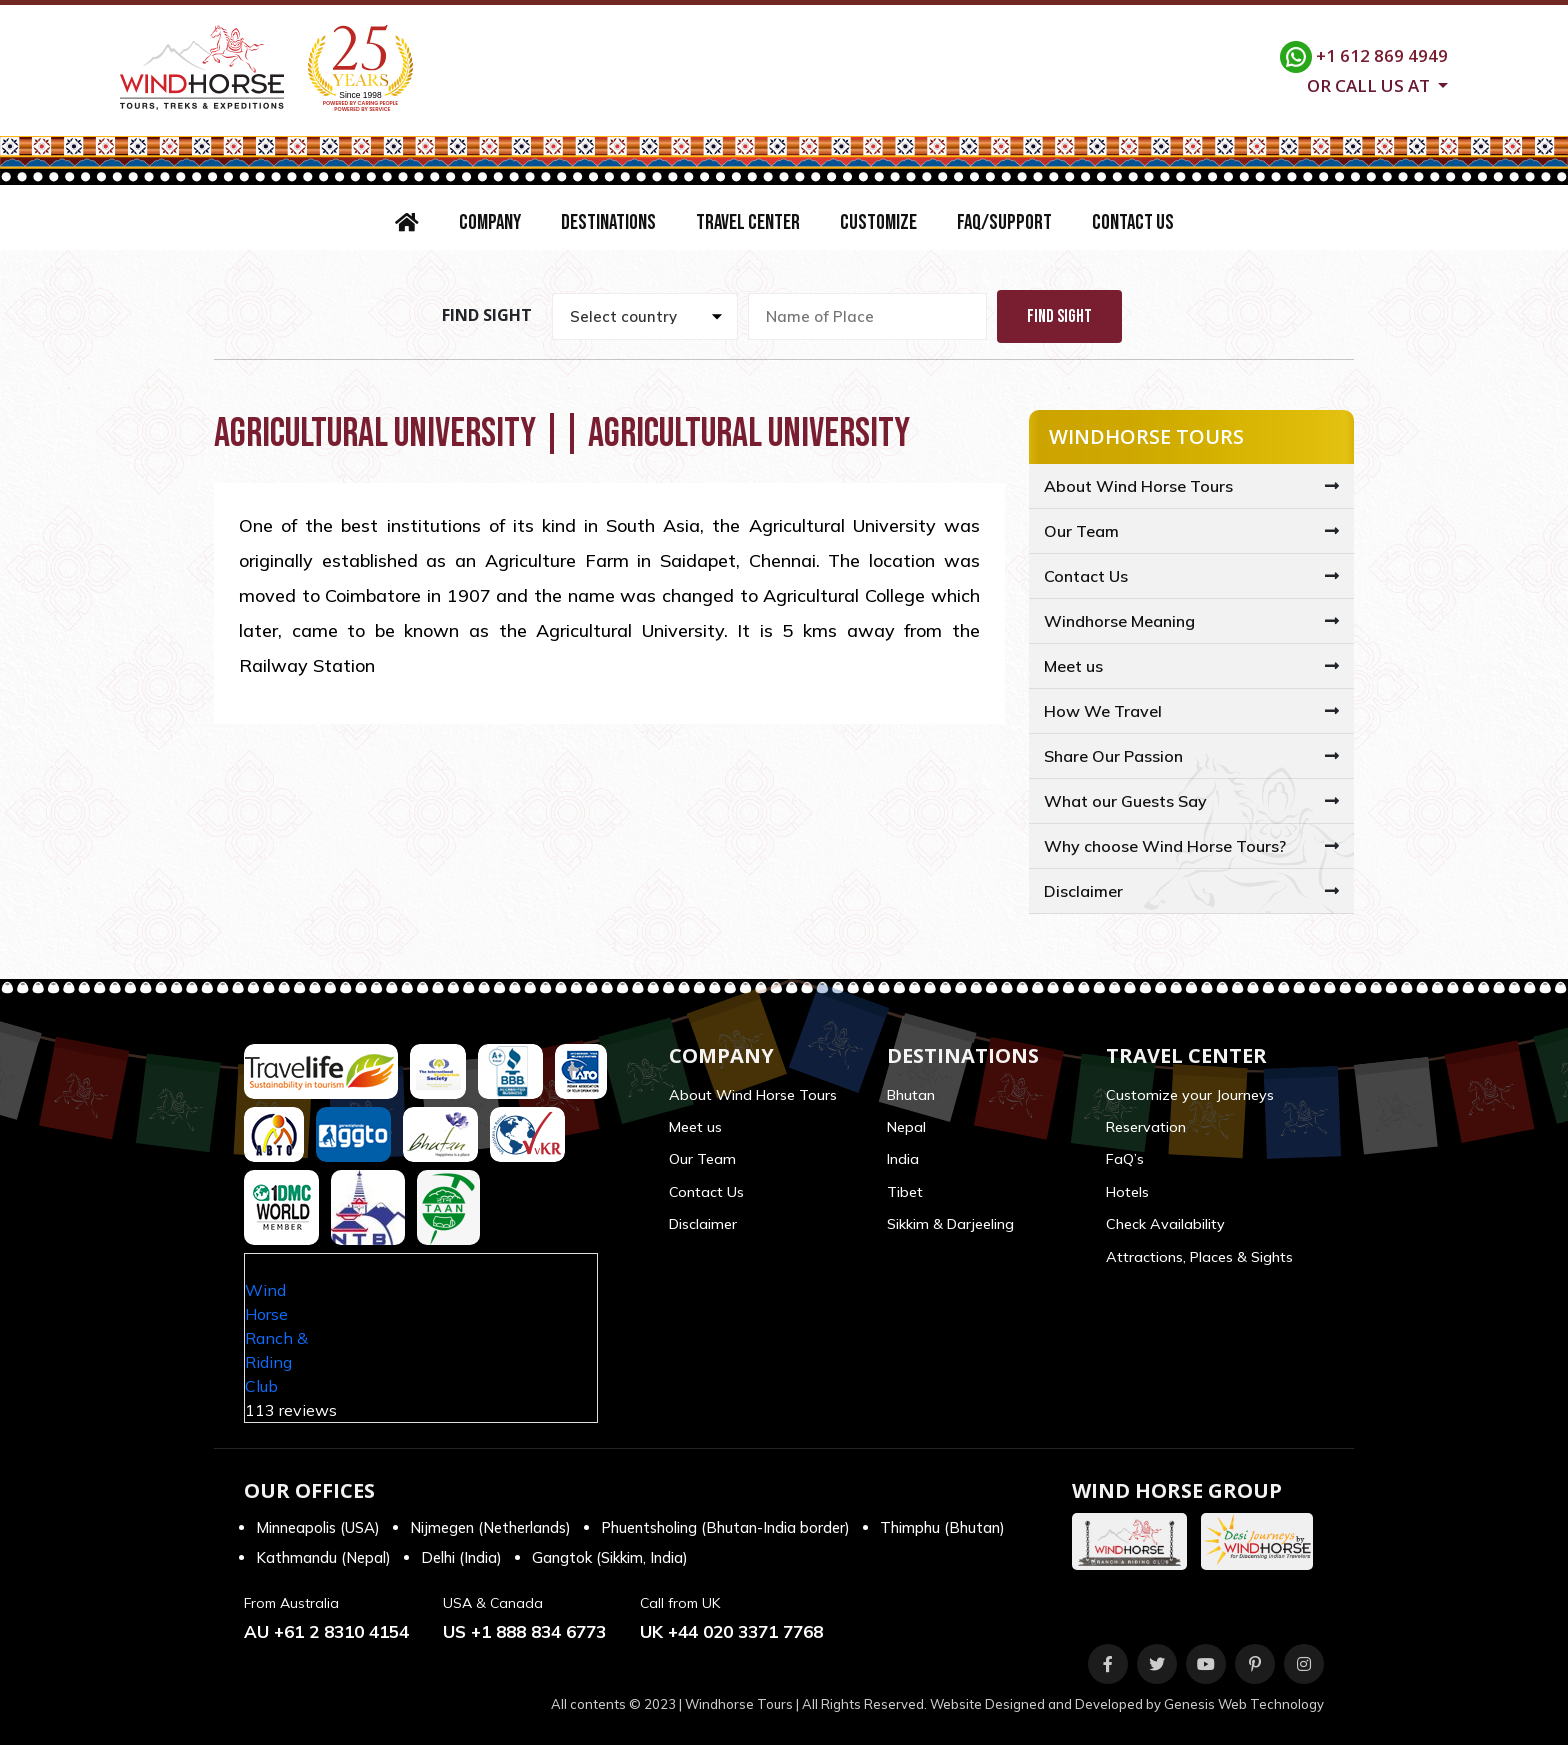 Image resolution: width=1568 pixels, height=1745 pixels. Describe the element at coordinates (911, 1095) in the screenshot. I see `Bhutan` at that location.